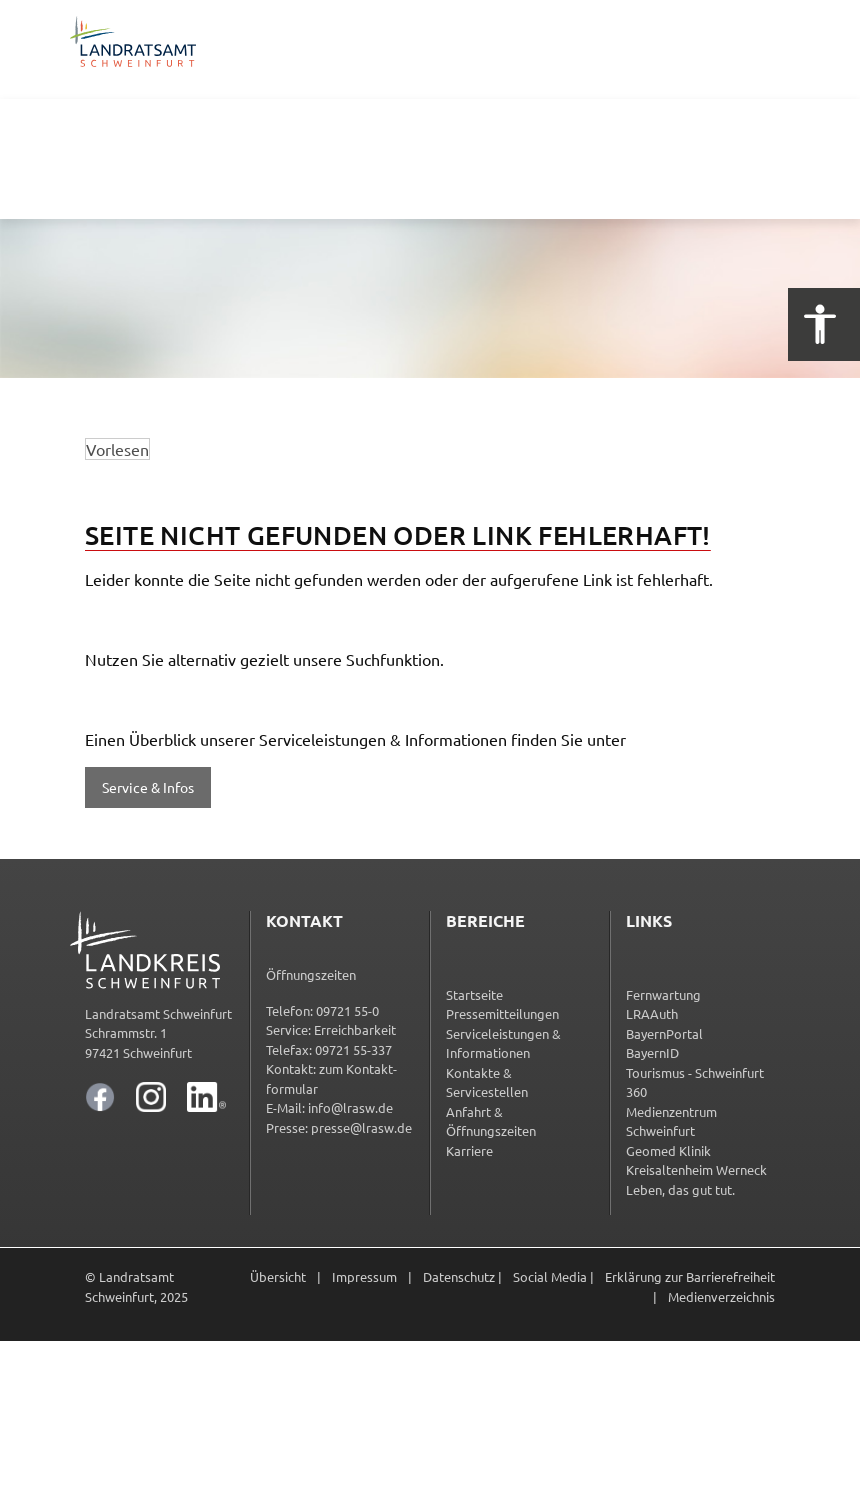 The width and height of the screenshot is (860, 1512). Describe the element at coordinates (311, 974) in the screenshot. I see `Öffnungszeiten` at that location.